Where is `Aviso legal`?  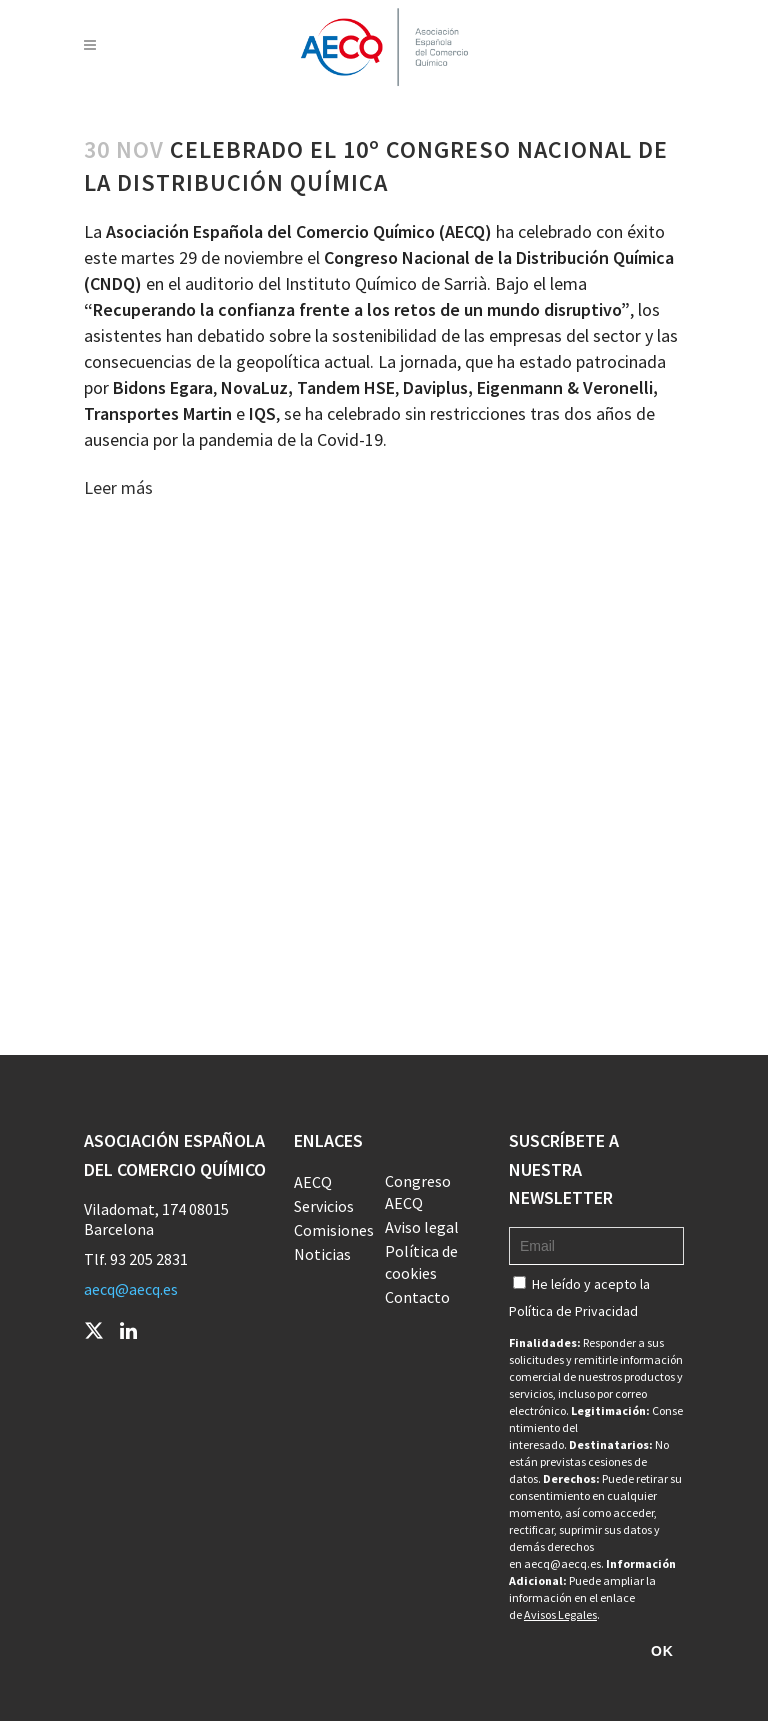
Aviso legal is located at coordinates (422, 1227).